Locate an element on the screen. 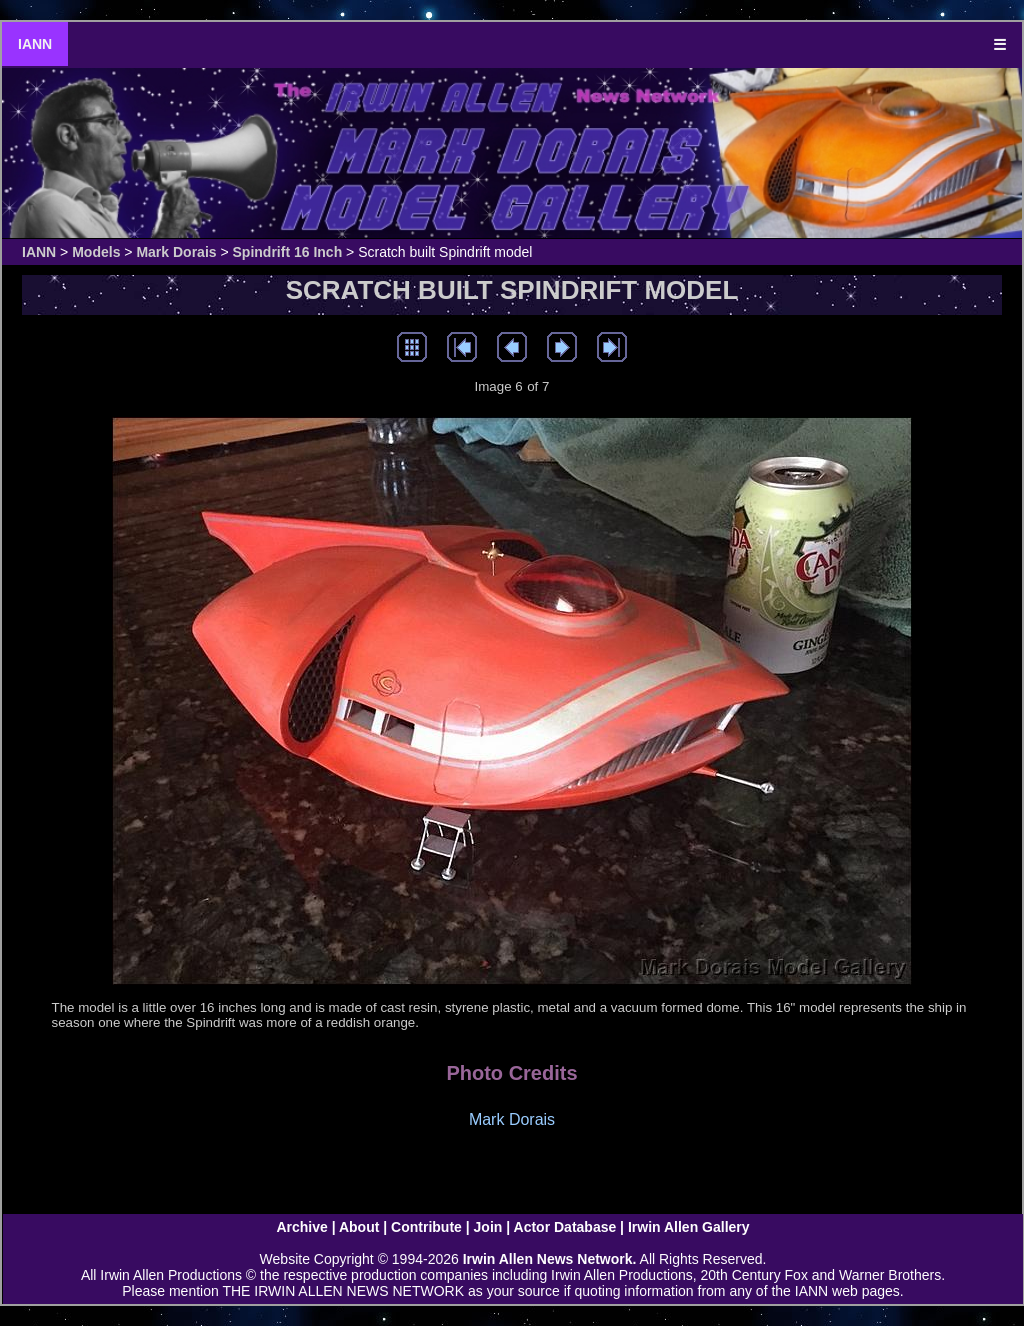 The image size is (1024, 1326). Contribute is located at coordinates (426, 1227).